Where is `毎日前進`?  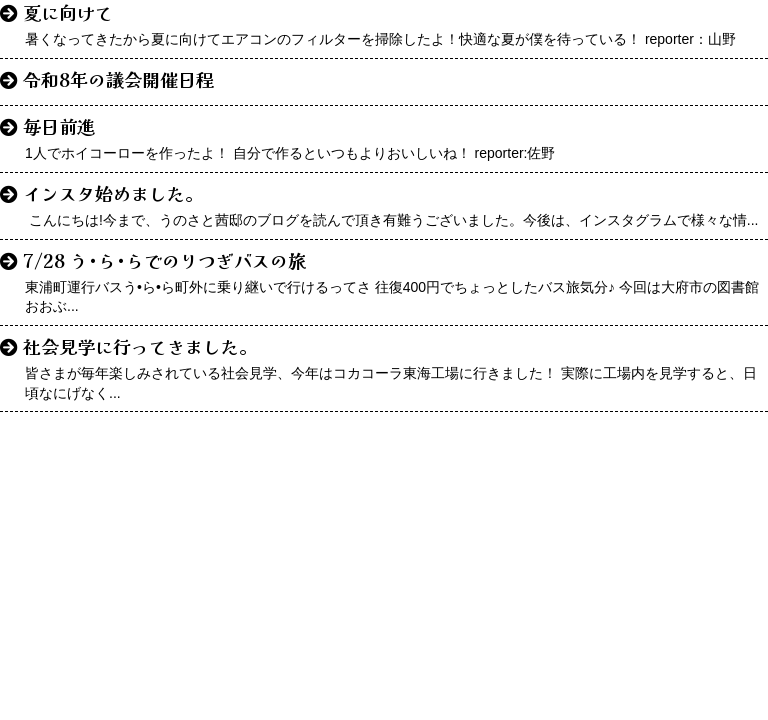
毎日前進 is located at coordinates (59, 126).